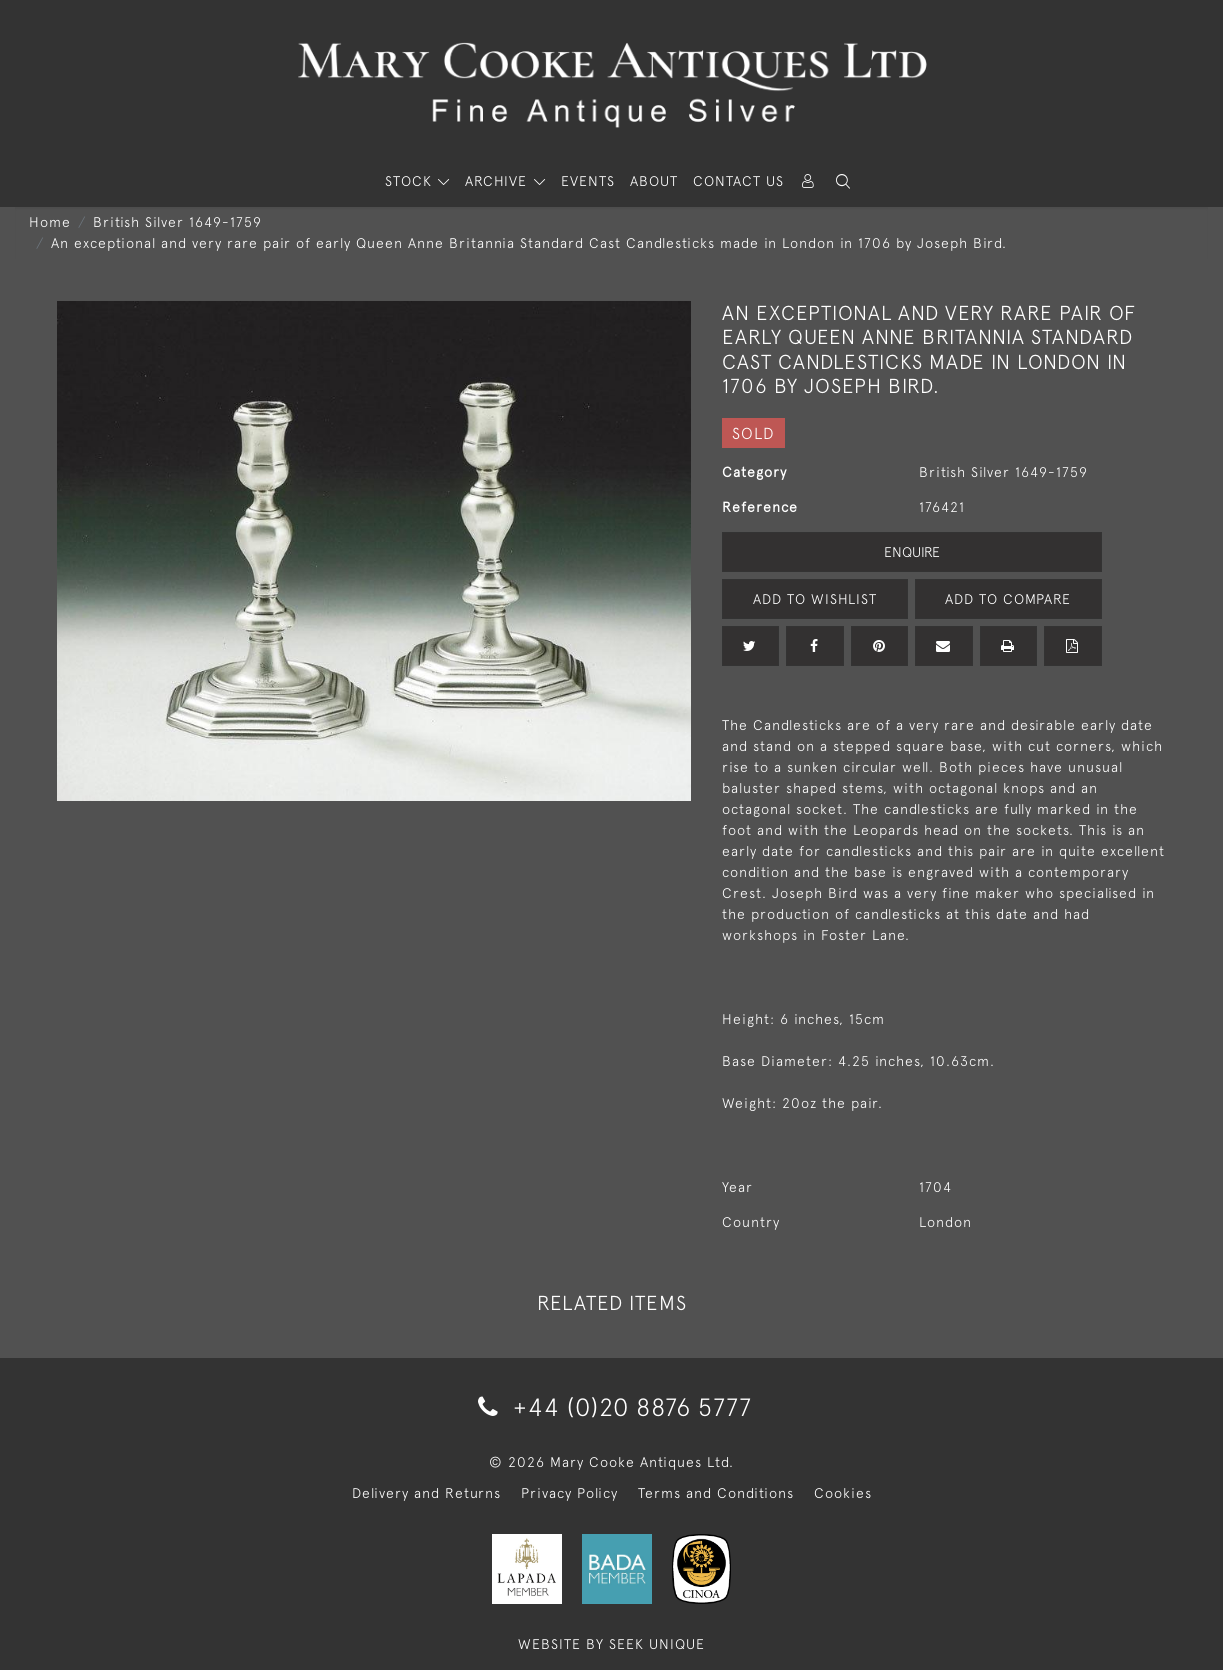 This screenshot has height=1670, width=1223. Describe the element at coordinates (815, 599) in the screenshot. I see `Add to Wishlist` at that location.